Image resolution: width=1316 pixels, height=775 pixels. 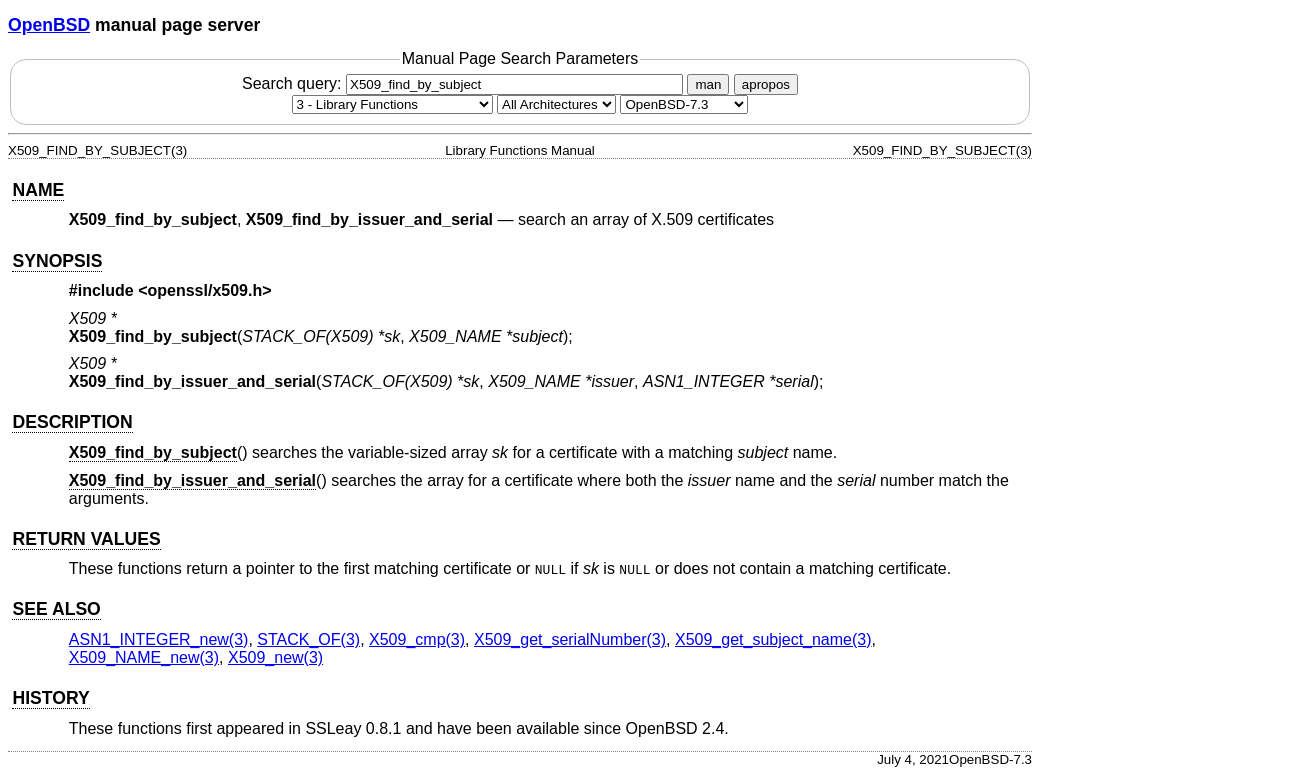 What do you see at coordinates (86, 539) in the screenshot?
I see `RETURN VALUES` at bounding box center [86, 539].